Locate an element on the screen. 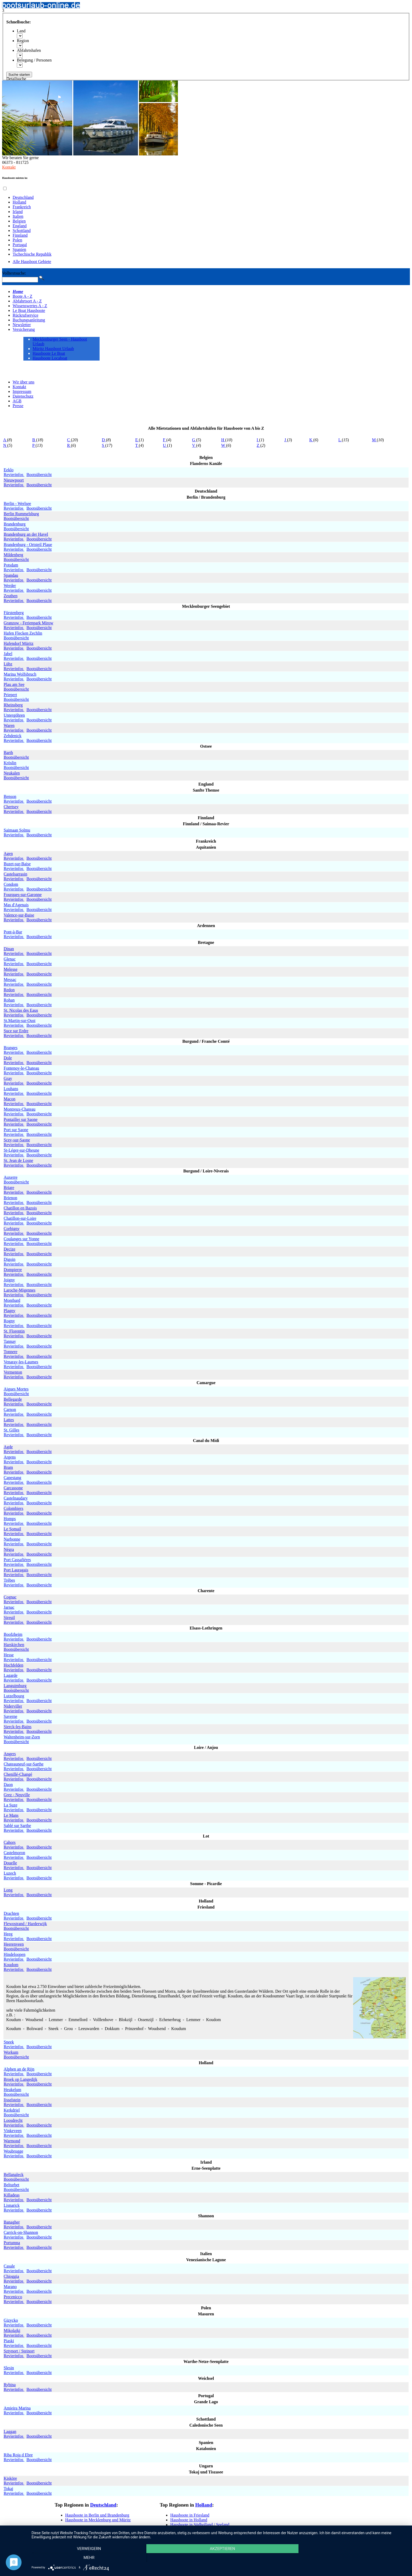  Redon is located at coordinates (9, 990).